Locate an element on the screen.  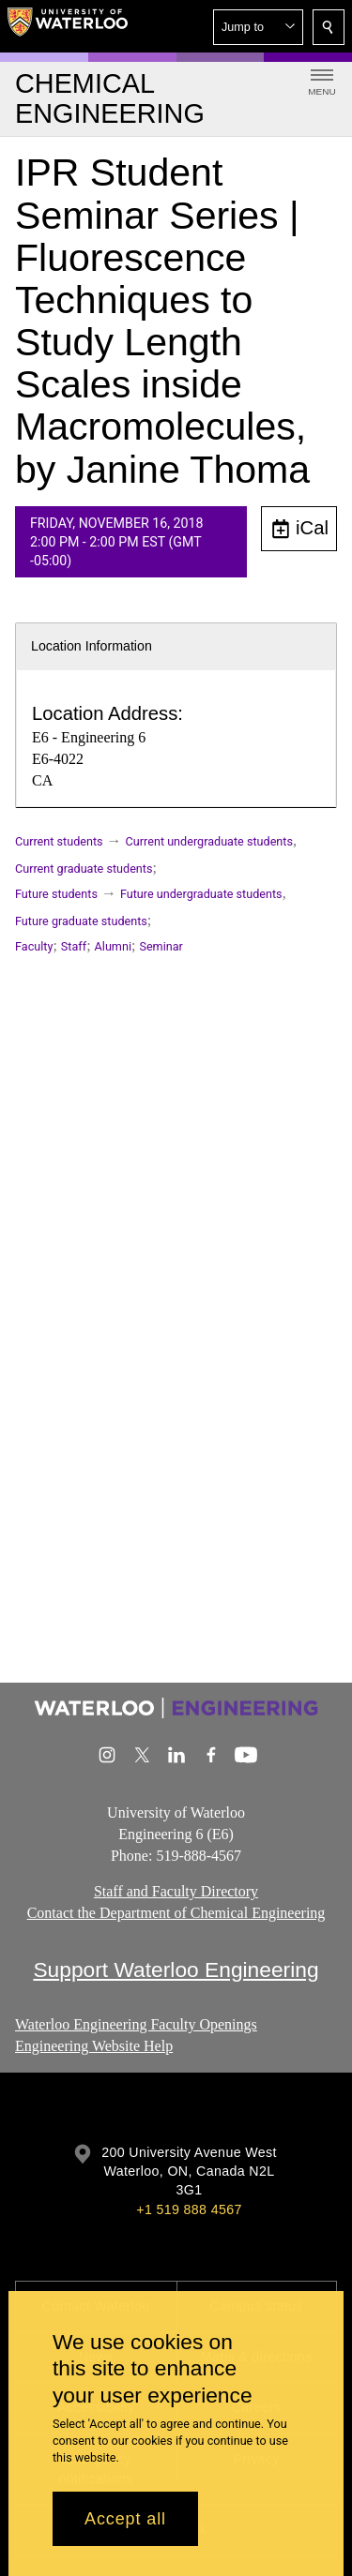
Staff and Faculty Directory is located at coordinates (176, 1891).